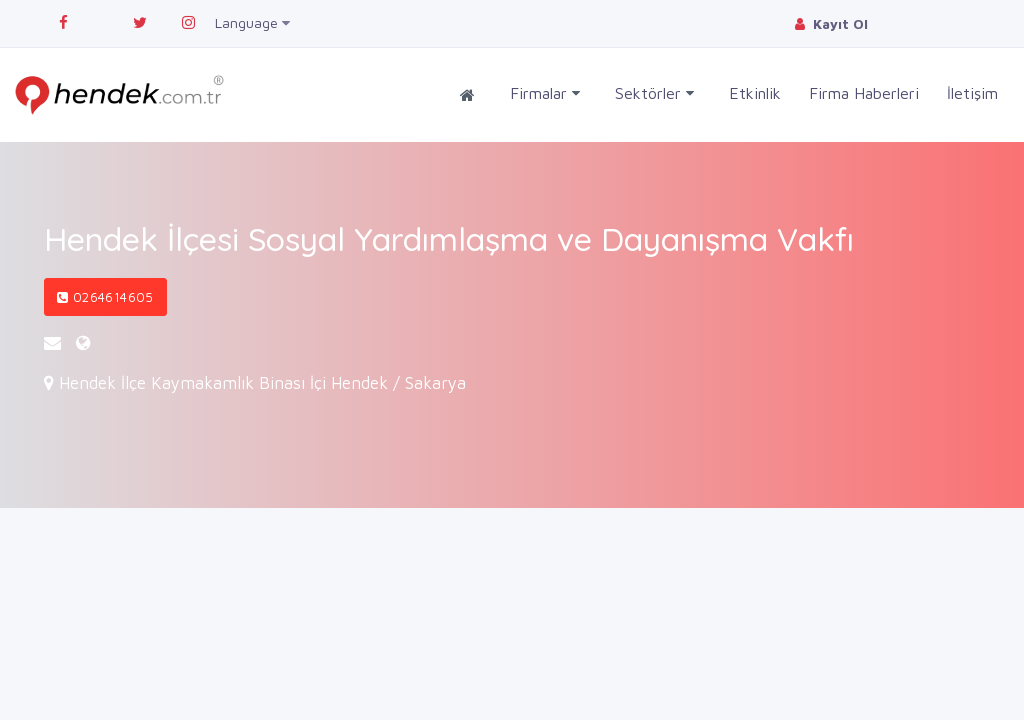 The image size is (1024, 720). What do you see at coordinates (654, 93) in the screenshot?
I see `Sektörler` at bounding box center [654, 93].